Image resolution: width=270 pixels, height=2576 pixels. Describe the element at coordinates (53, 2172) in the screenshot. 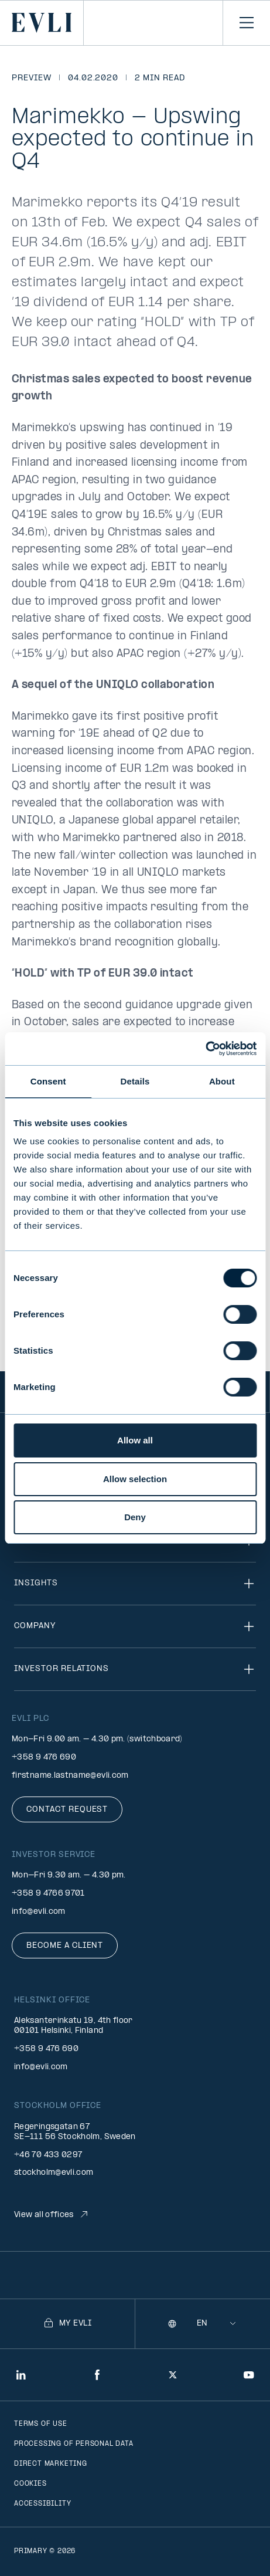

I see `stockholm@evli.com` at that location.